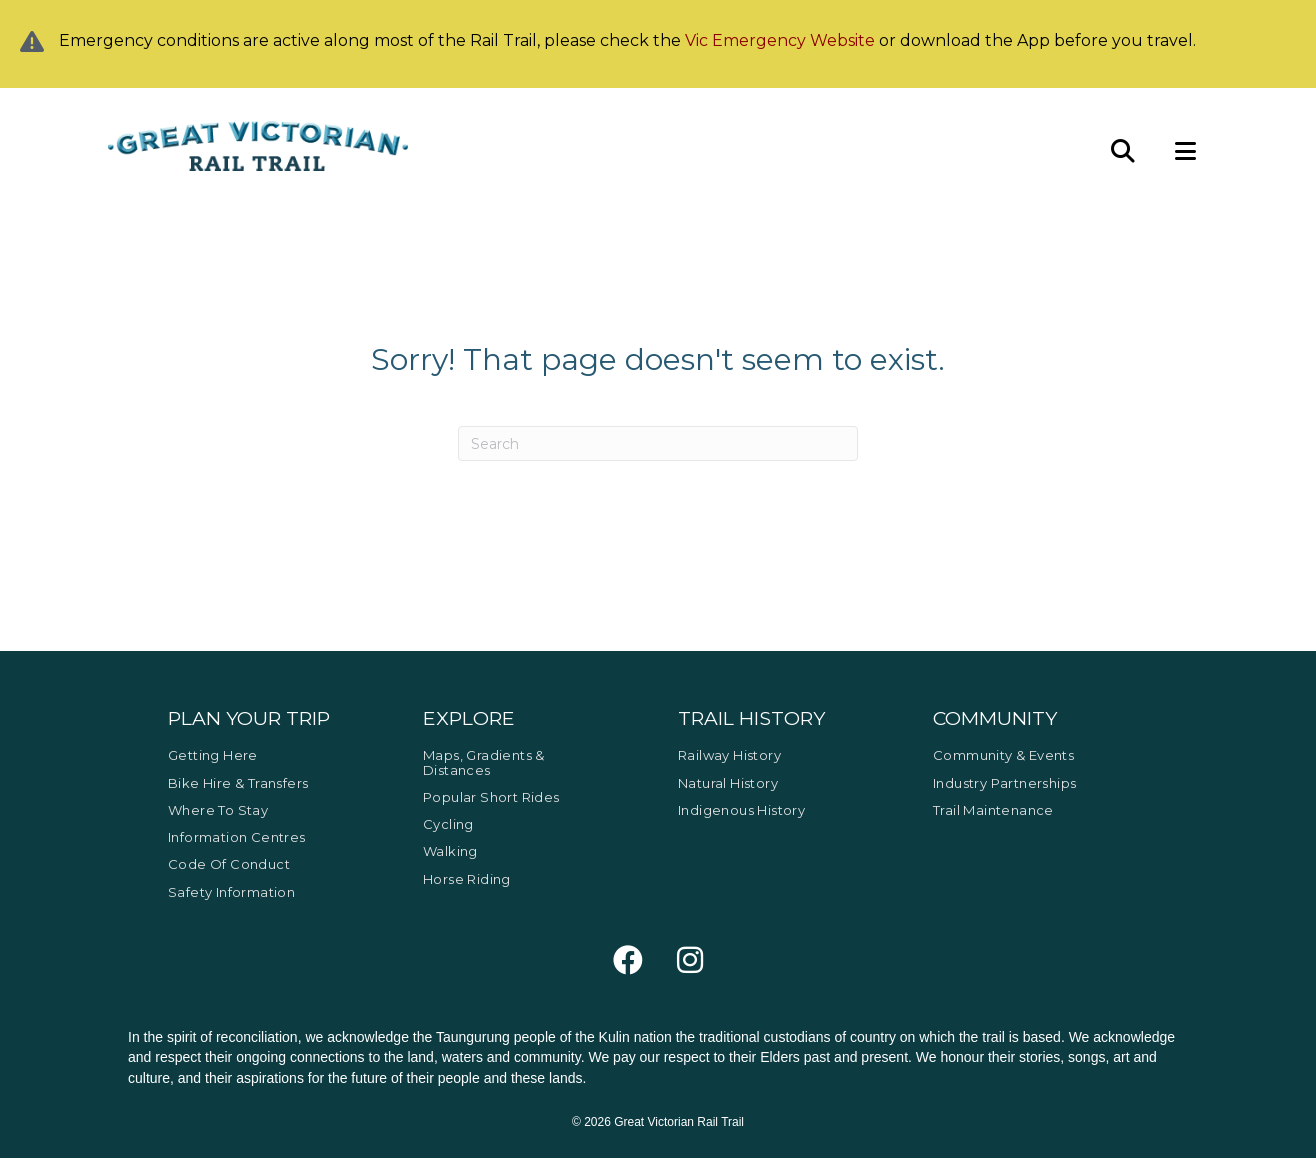 The image size is (1316, 1158). What do you see at coordinates (728, 783) in the screenshot?
I see `Natural History` at bounding box center [728, 783].